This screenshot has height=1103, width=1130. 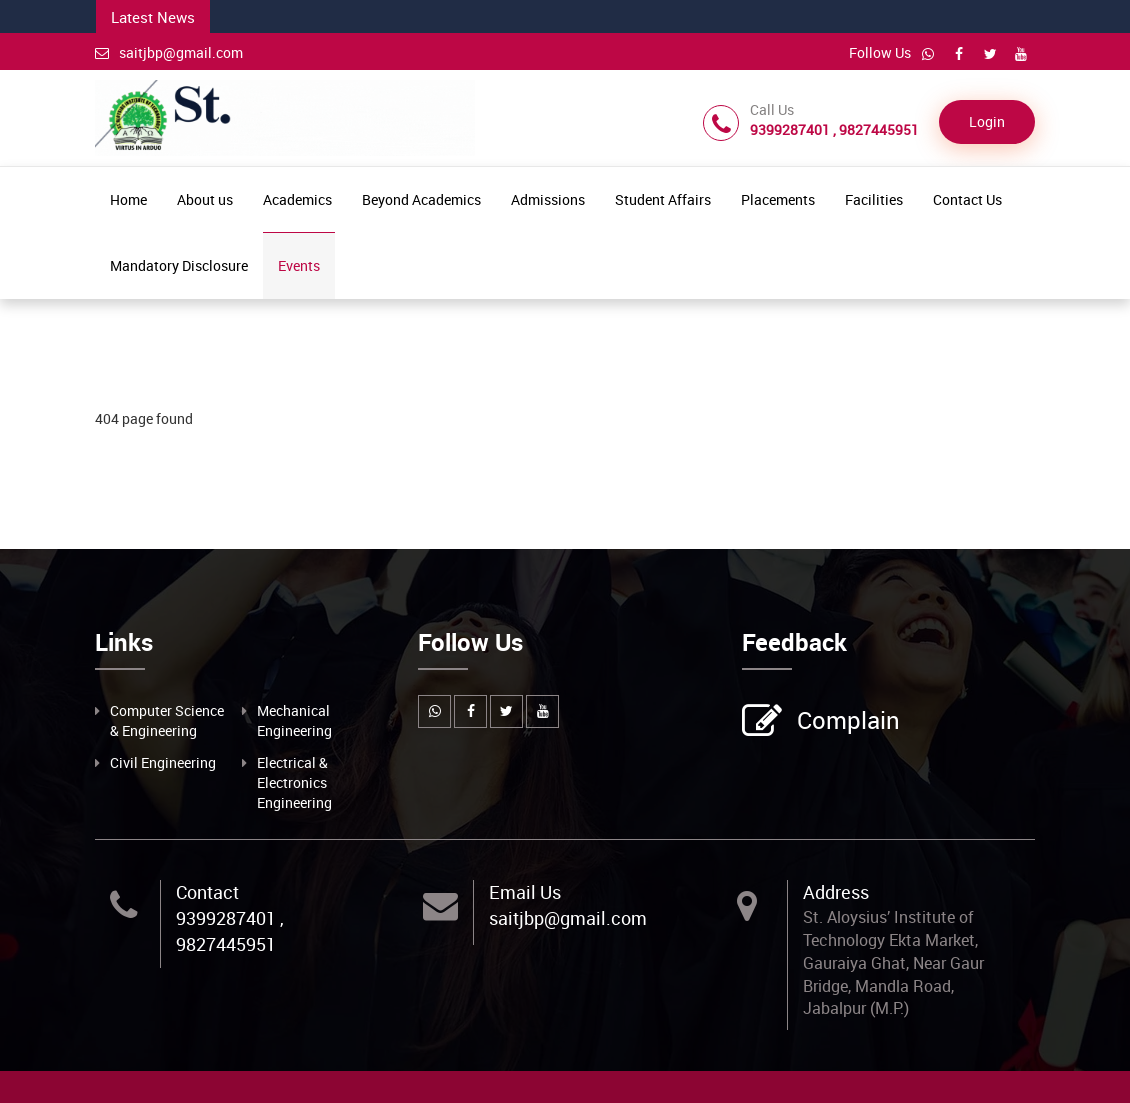 I want to click on About us, so click(x=205, y=199).